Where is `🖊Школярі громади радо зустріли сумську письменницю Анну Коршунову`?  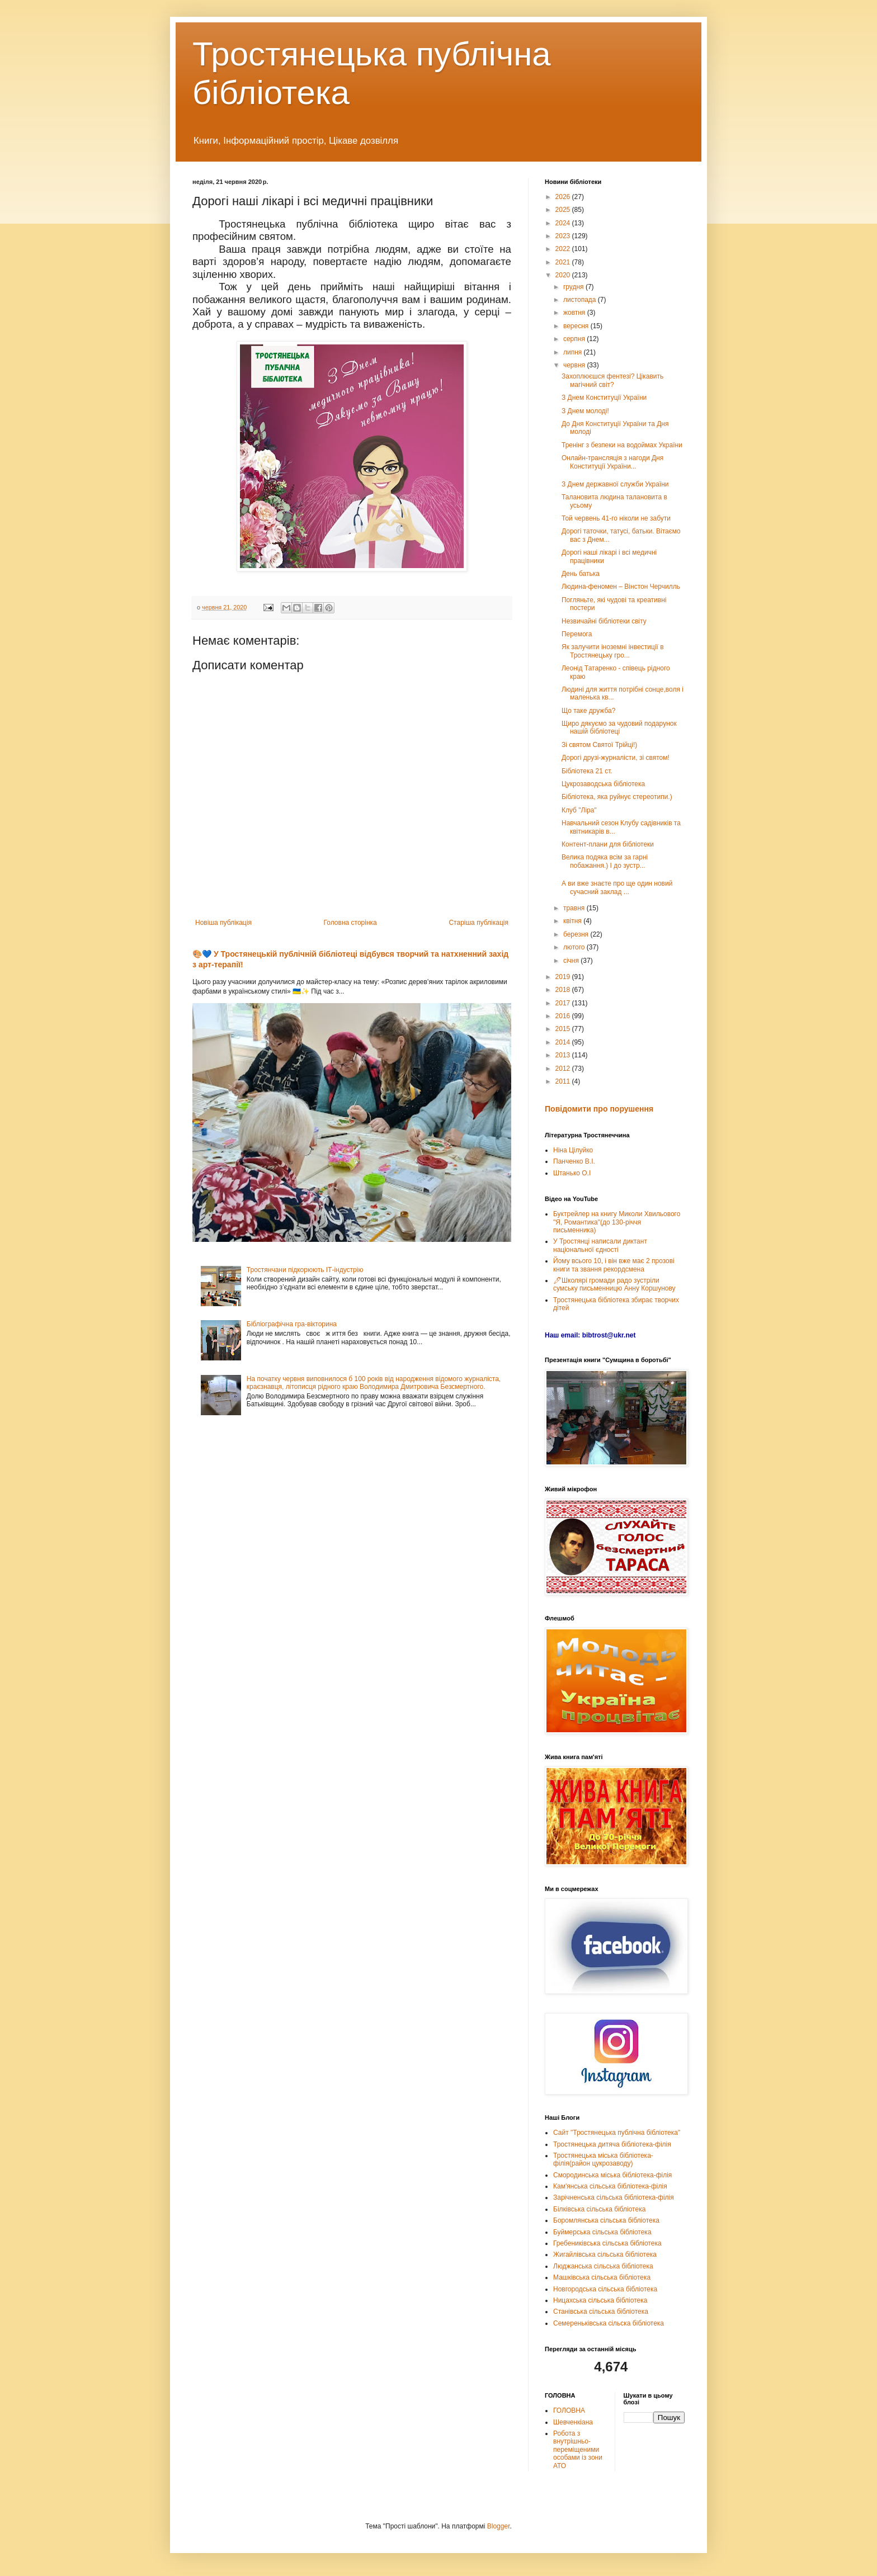
🖊Школярі громади радо зустріли сумську письменницю Анну Коршунову is located at coordinates (614, 1284).